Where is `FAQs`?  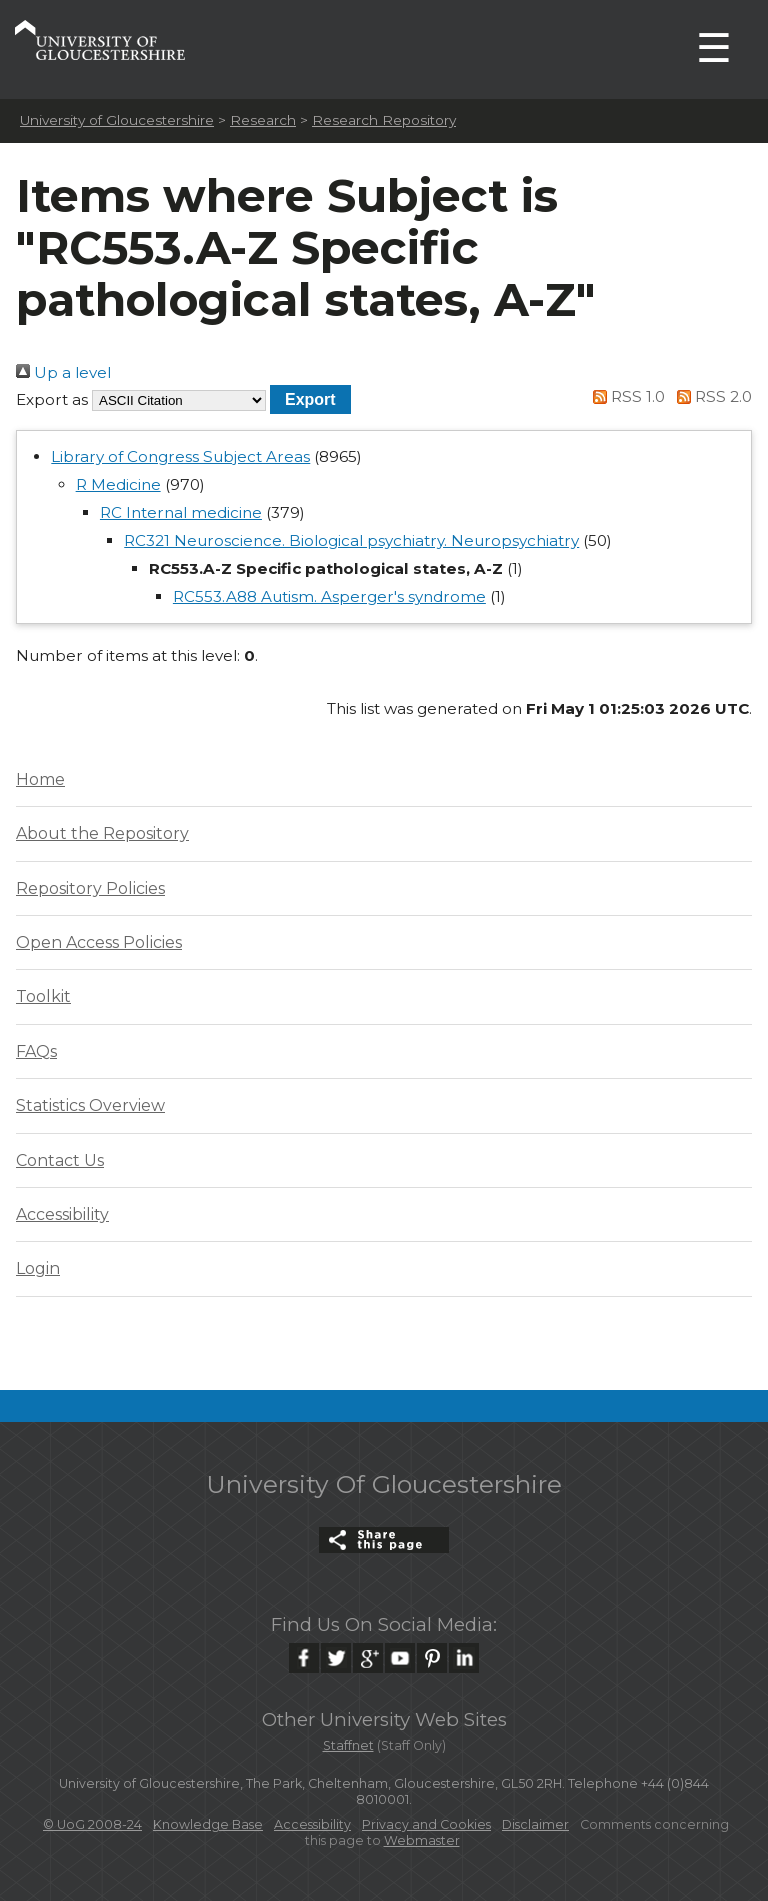 FAQs is located at coordinates (36, 1051).